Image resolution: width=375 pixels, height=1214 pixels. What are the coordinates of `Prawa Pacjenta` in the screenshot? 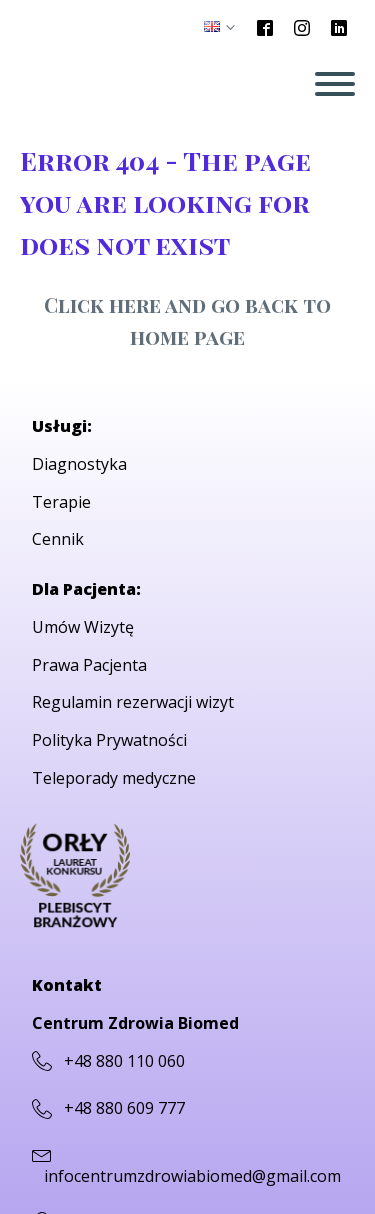 It's located at (89, 665).